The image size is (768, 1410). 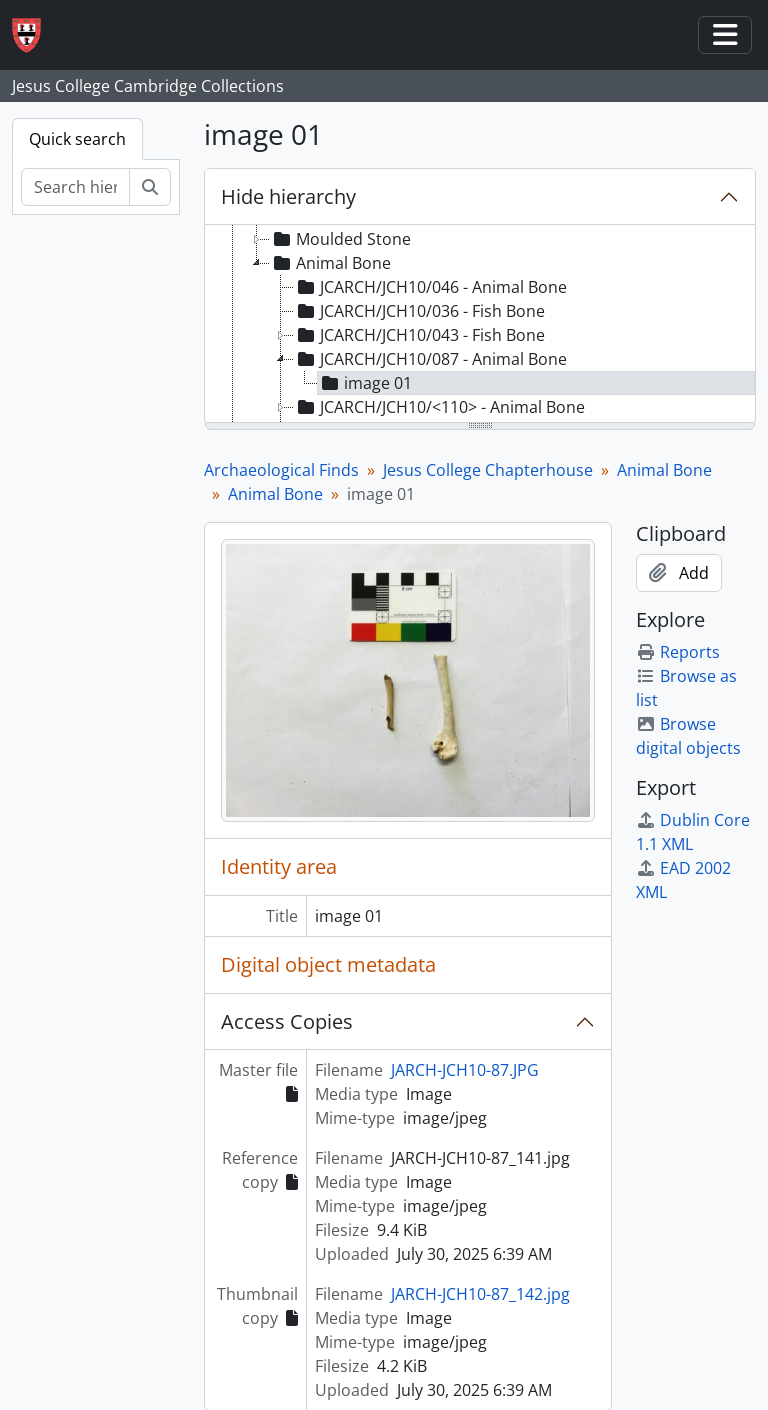 What do you see at coordinates (365, 383) in the screenshot?
I see `image 01 [treeitem]` at bounding box center [365, 383].